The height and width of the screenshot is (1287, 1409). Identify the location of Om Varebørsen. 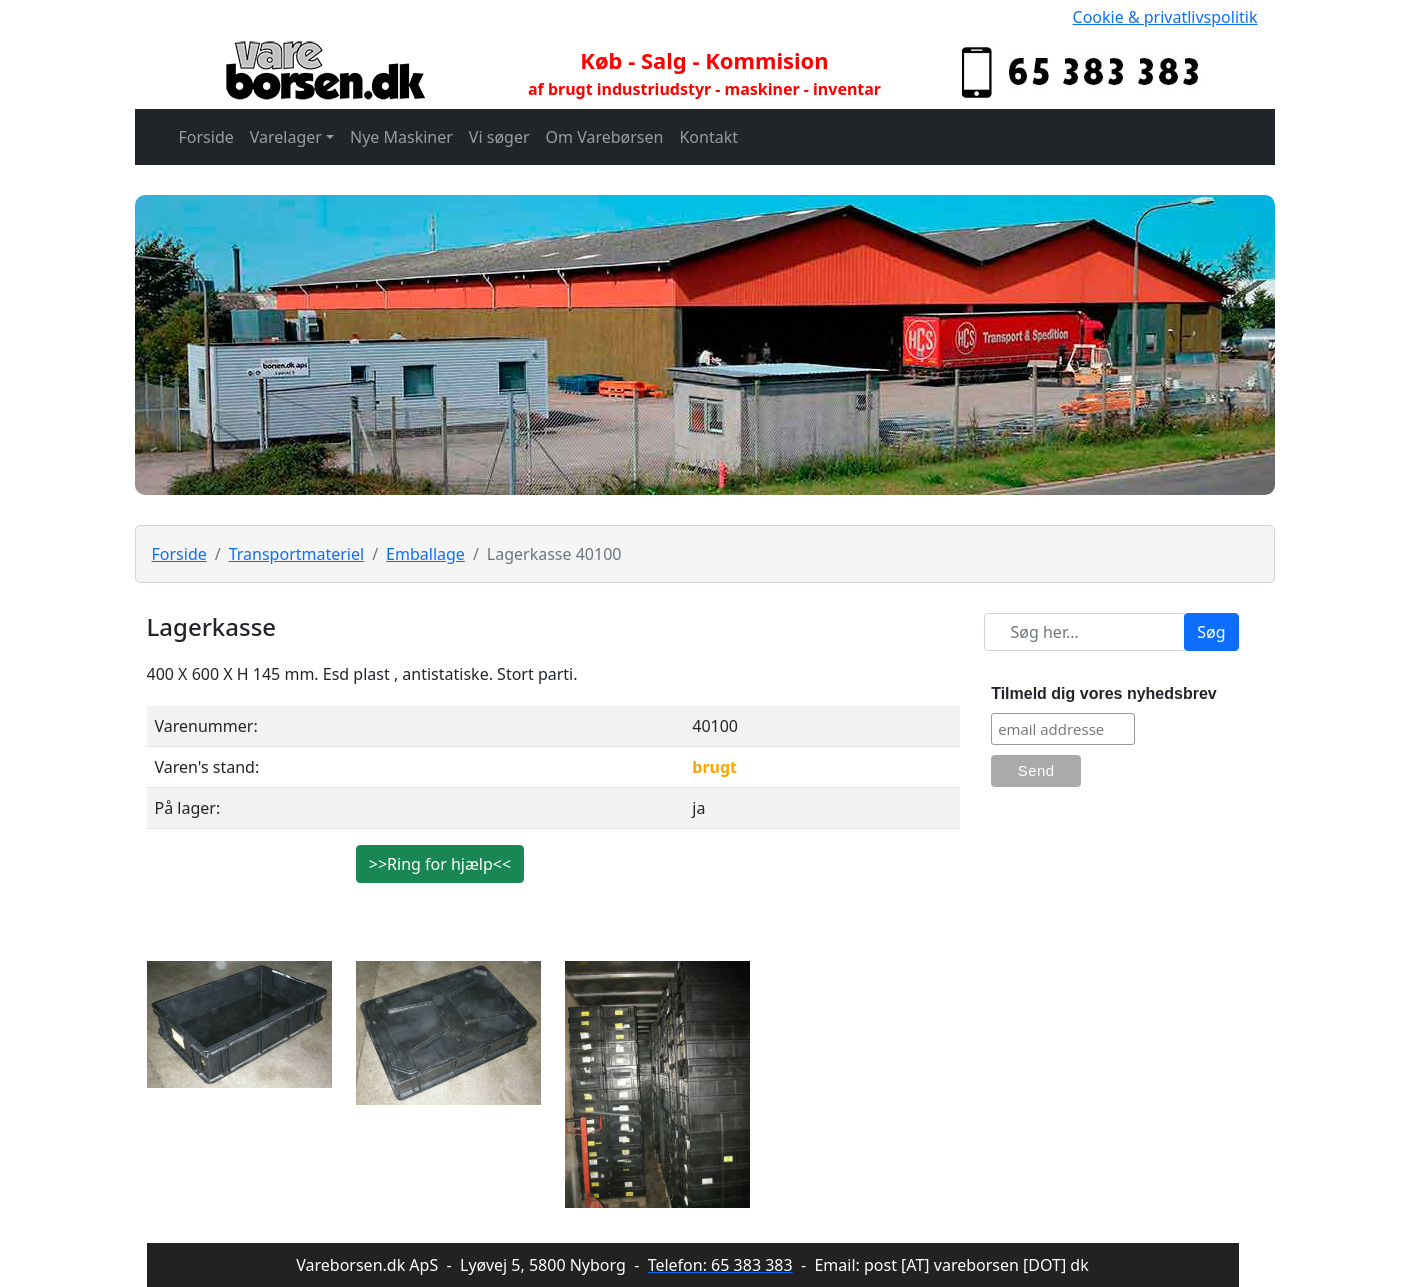
(605, 137).